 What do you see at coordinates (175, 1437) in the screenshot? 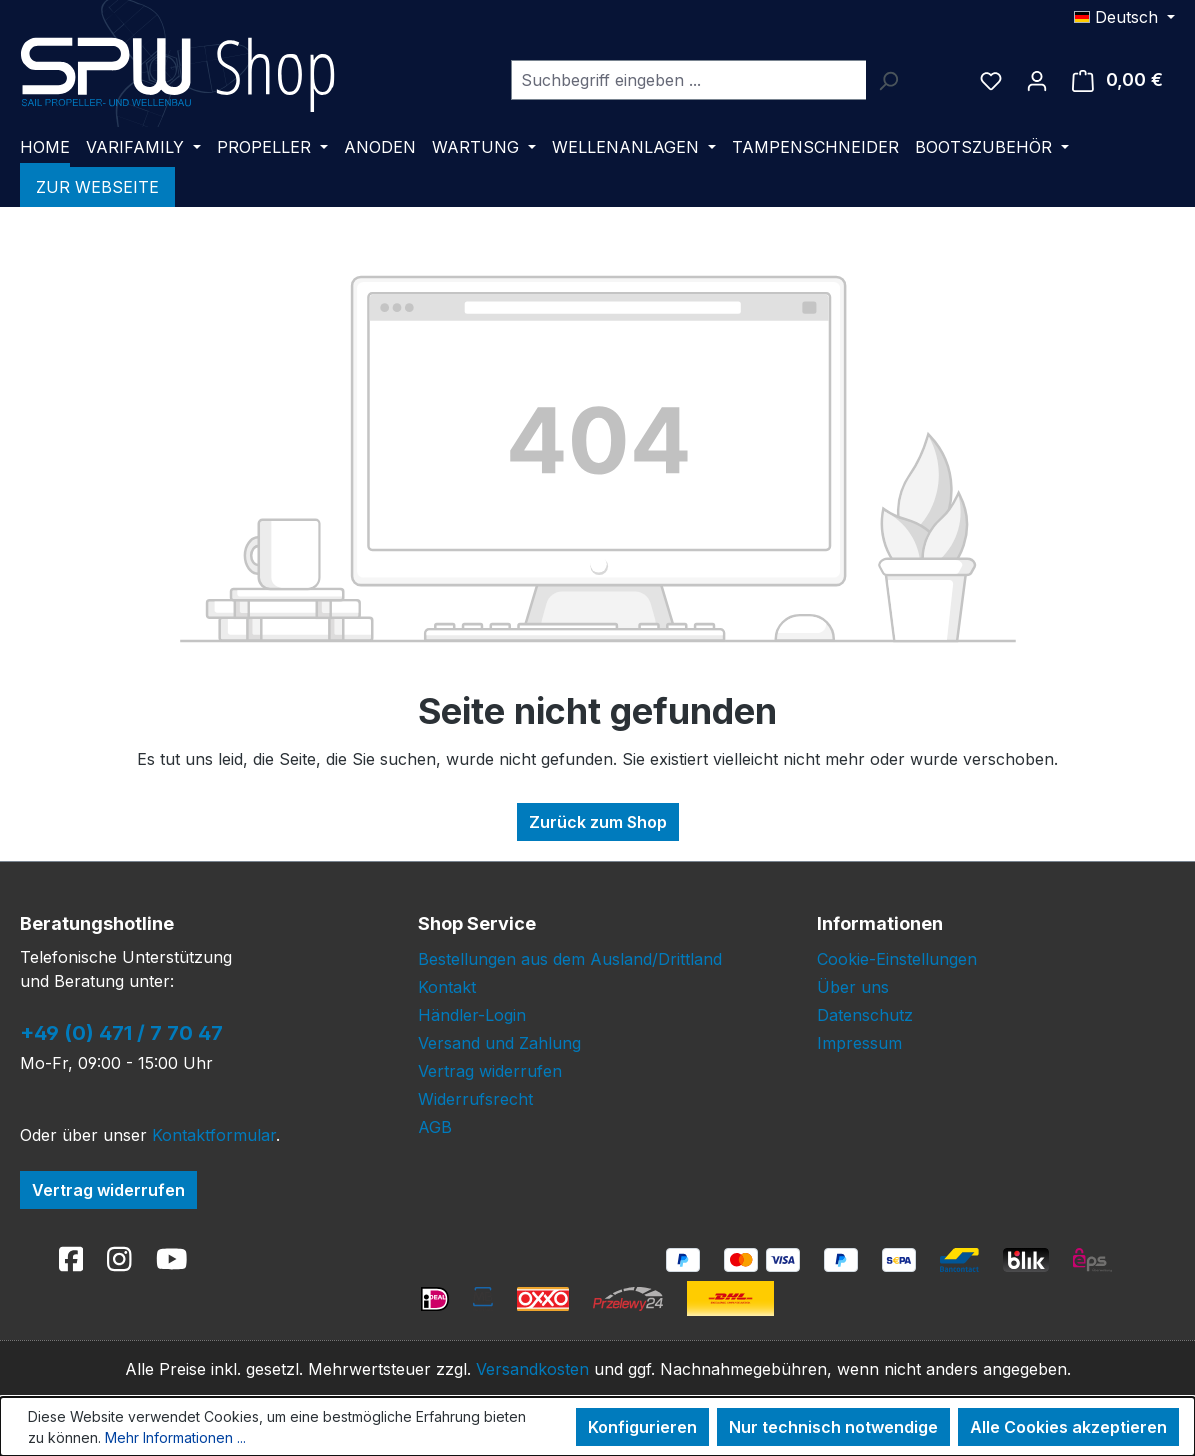
I see `Mehr Informationen ...` at bounding box center [175, 1437].